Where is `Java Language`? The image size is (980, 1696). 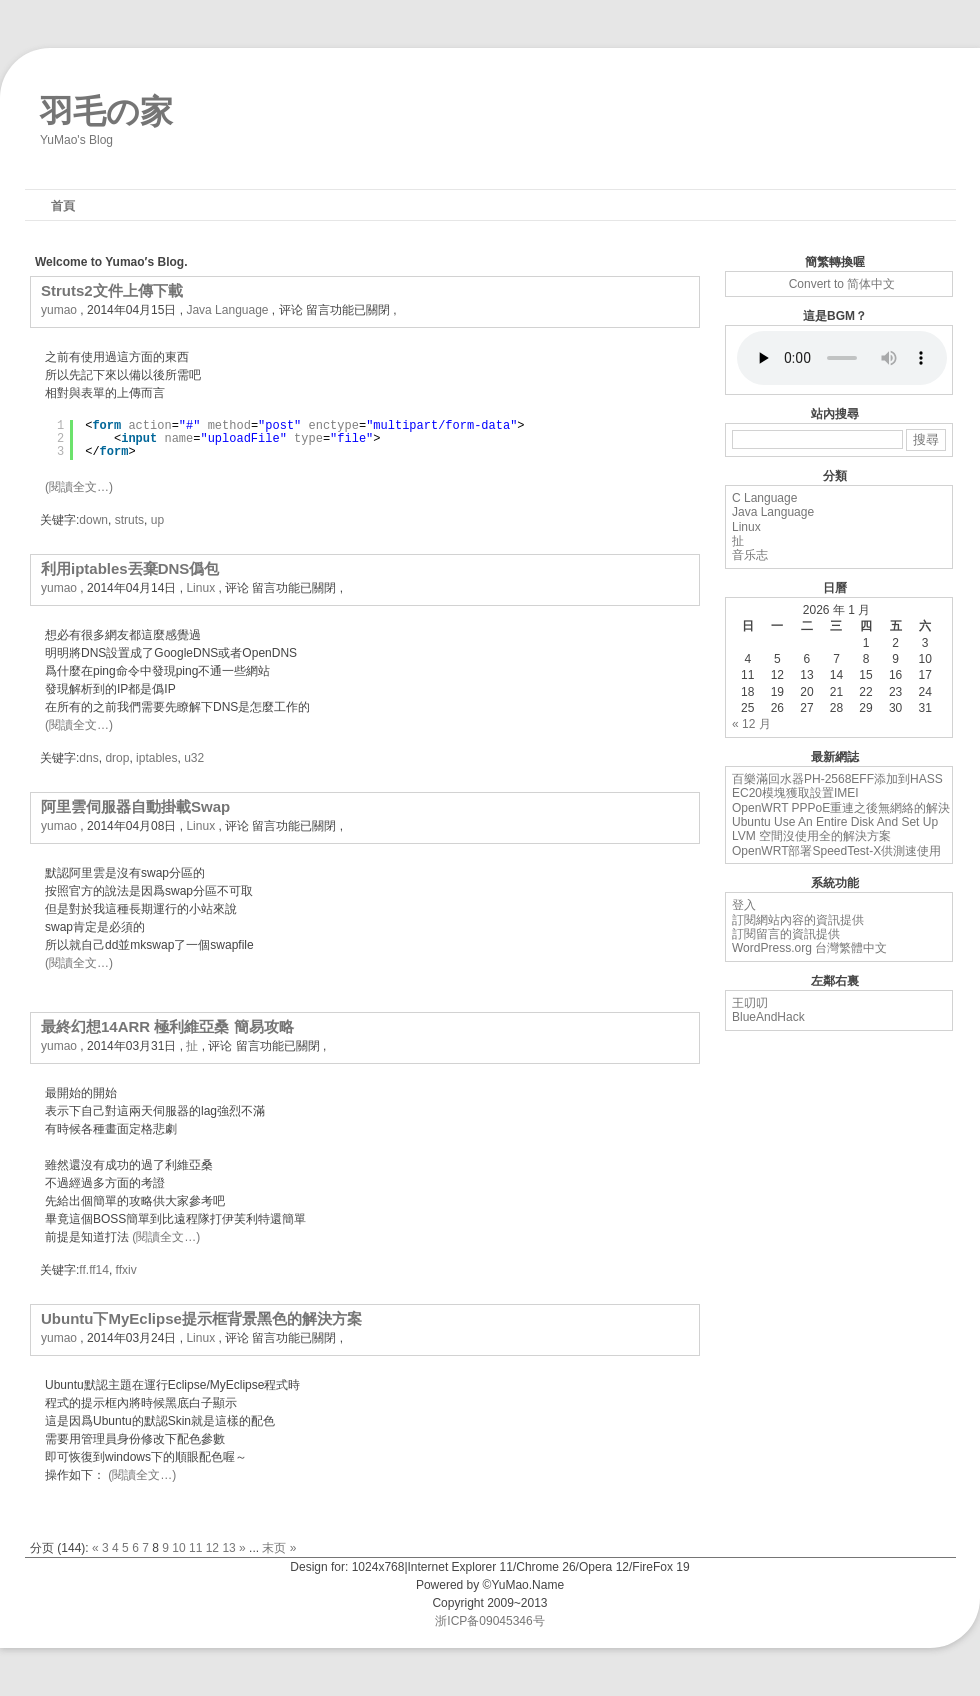 Java Language is located at coordinates (227, 310).